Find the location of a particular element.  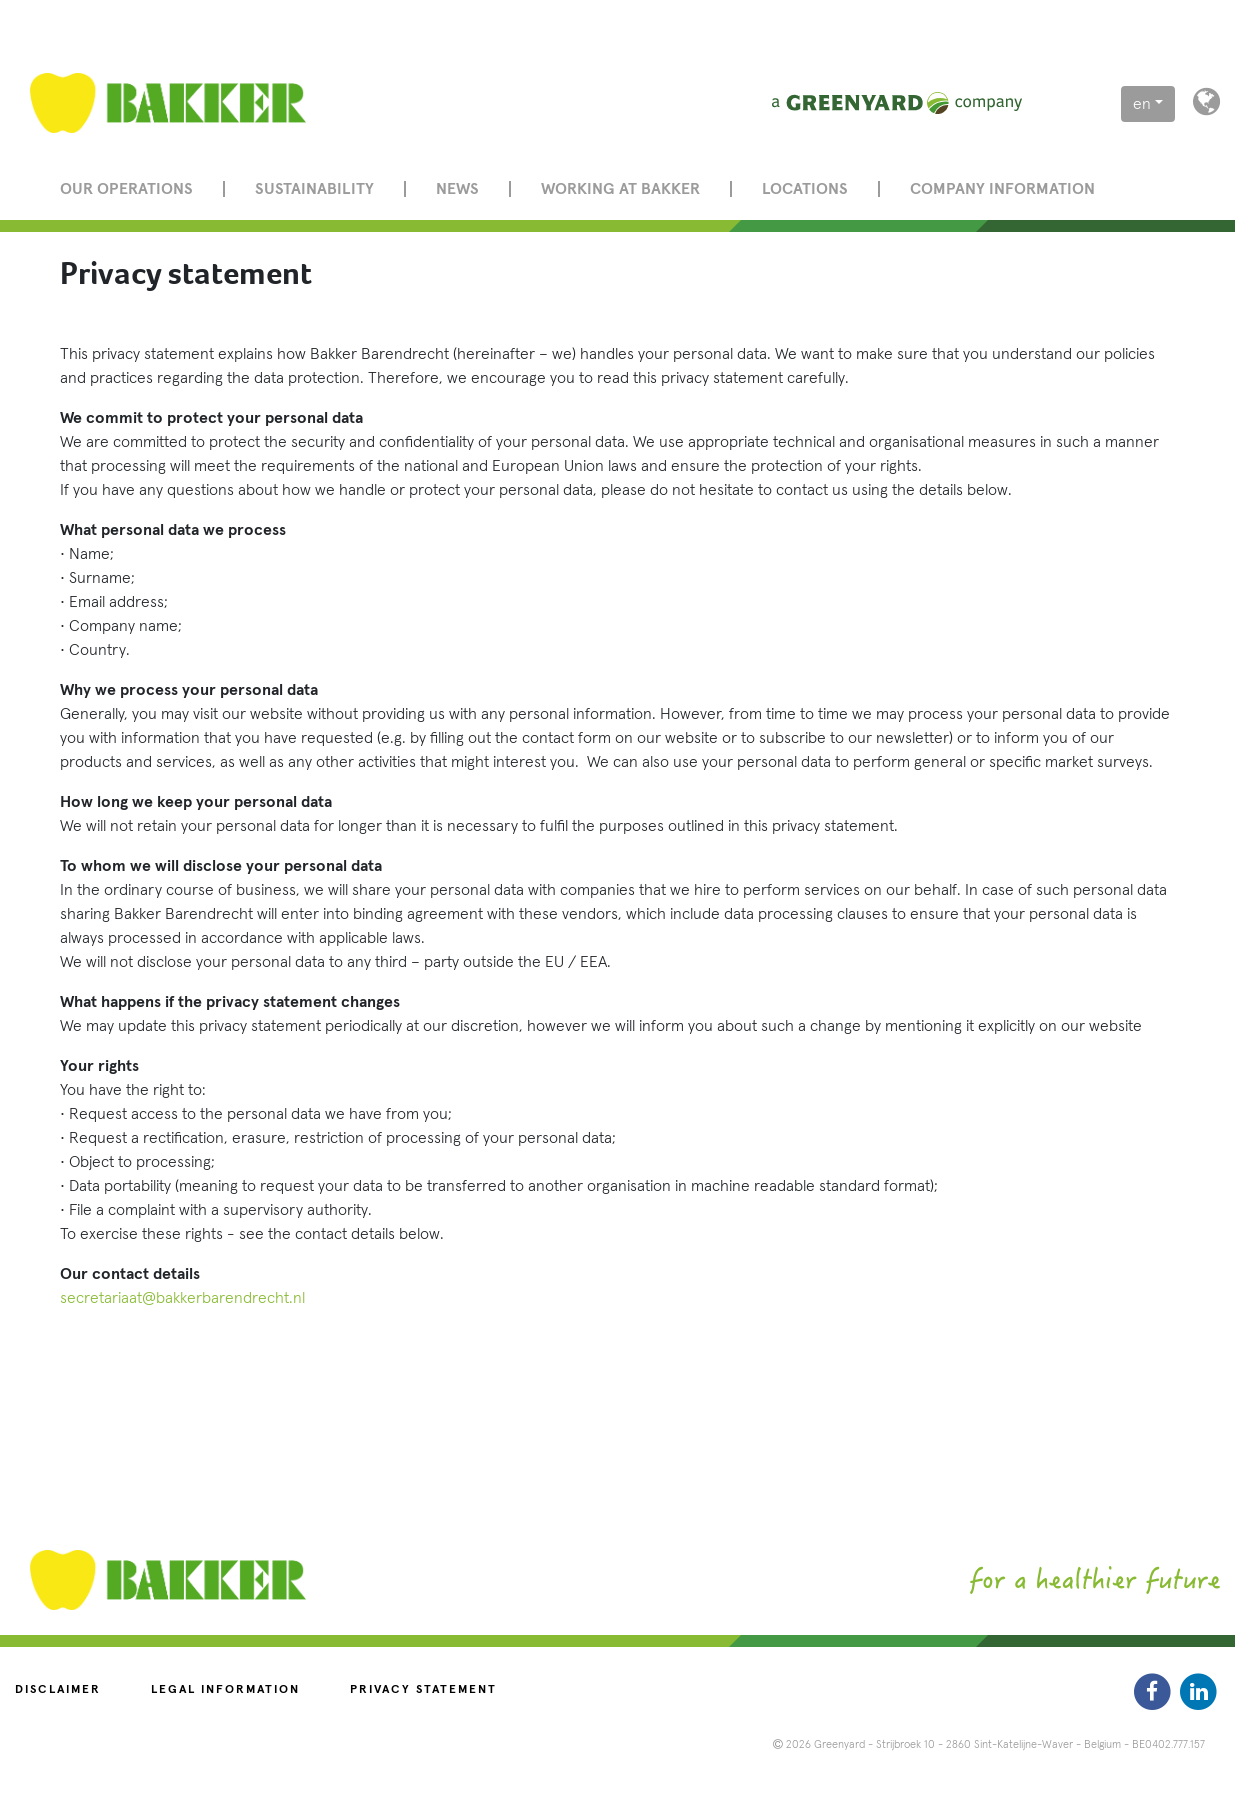

Company information is located at coordinates (1002, 189).